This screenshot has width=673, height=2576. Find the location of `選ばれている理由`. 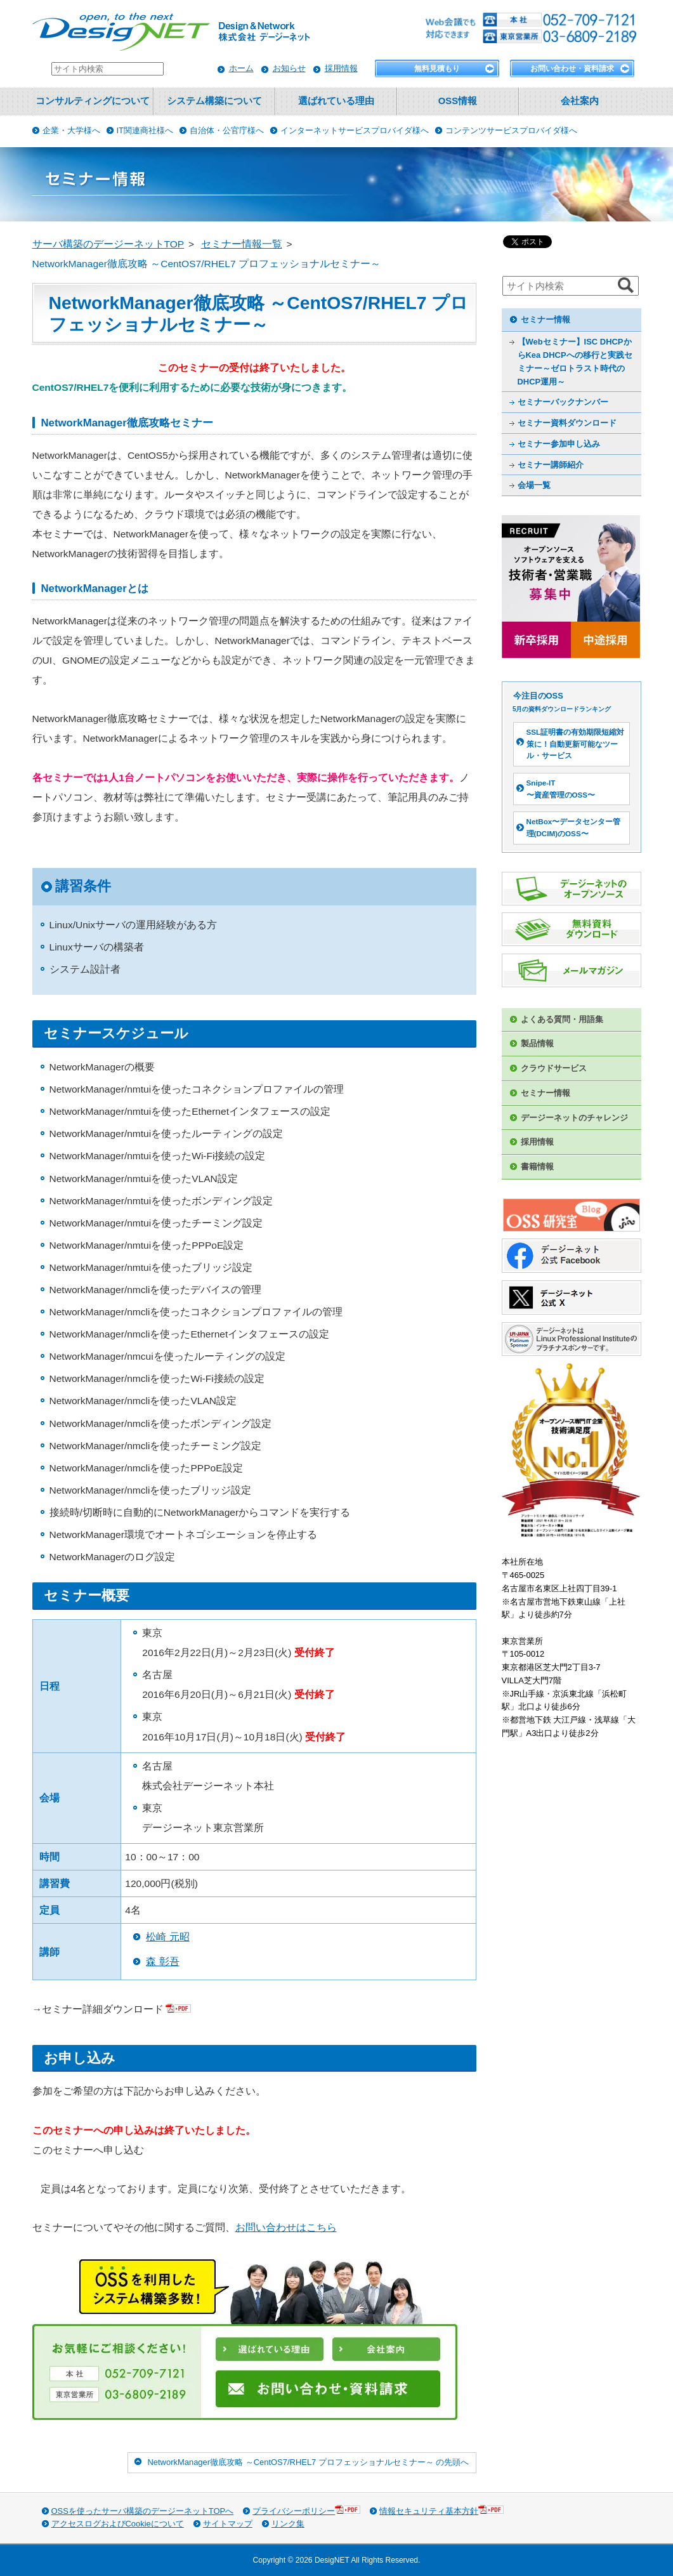

選ばれている理由 is located at coordinates (336, 101).